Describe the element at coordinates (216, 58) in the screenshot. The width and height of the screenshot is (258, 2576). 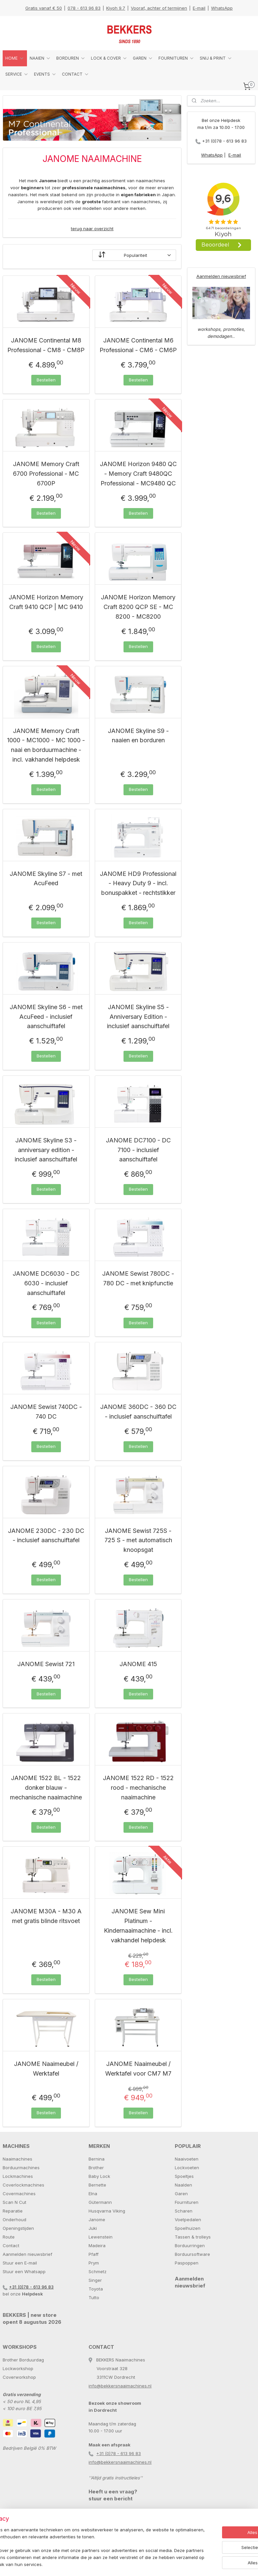
I see `SNIJ & PRINT` at that location.